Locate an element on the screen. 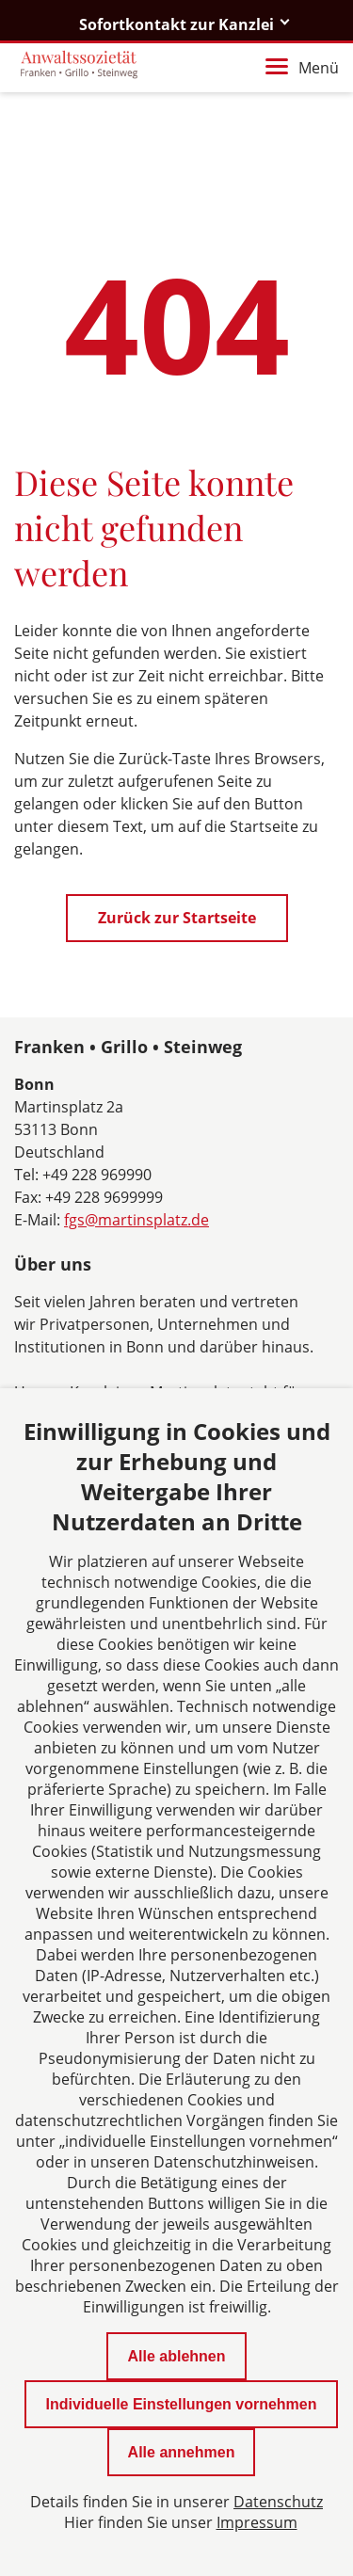 The image size is (353, 2576). Impressum is located at coordinates (257, 2522).